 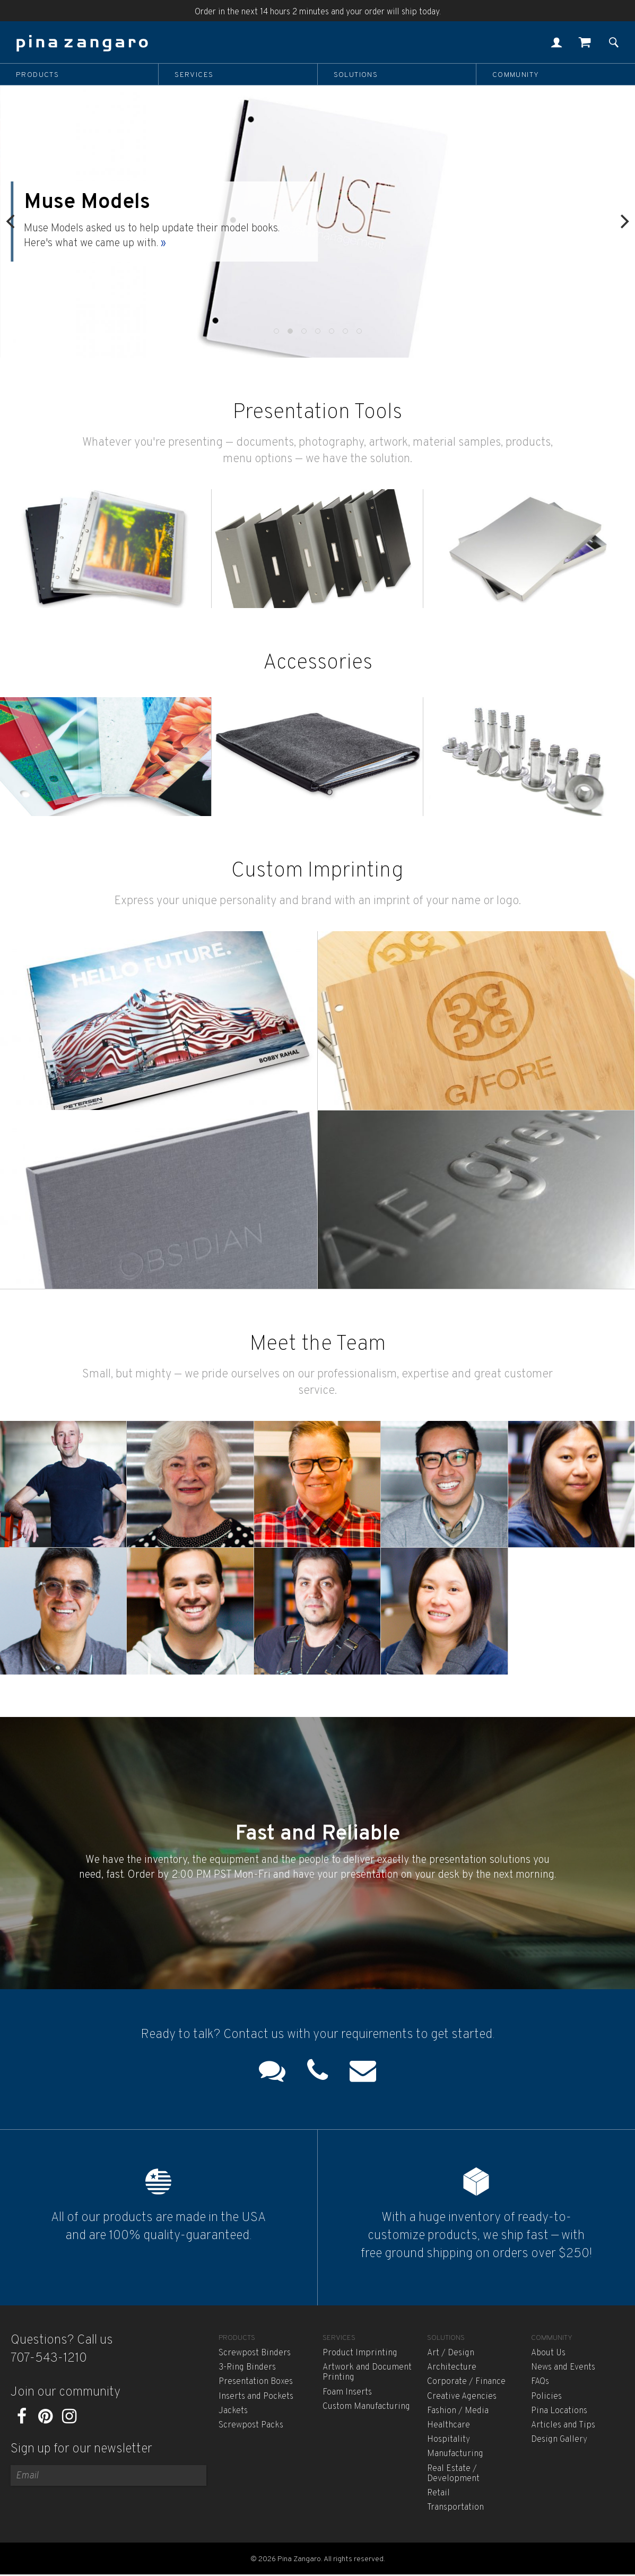 I want to click on 707-543-1210, so click(x=49, y=2358).